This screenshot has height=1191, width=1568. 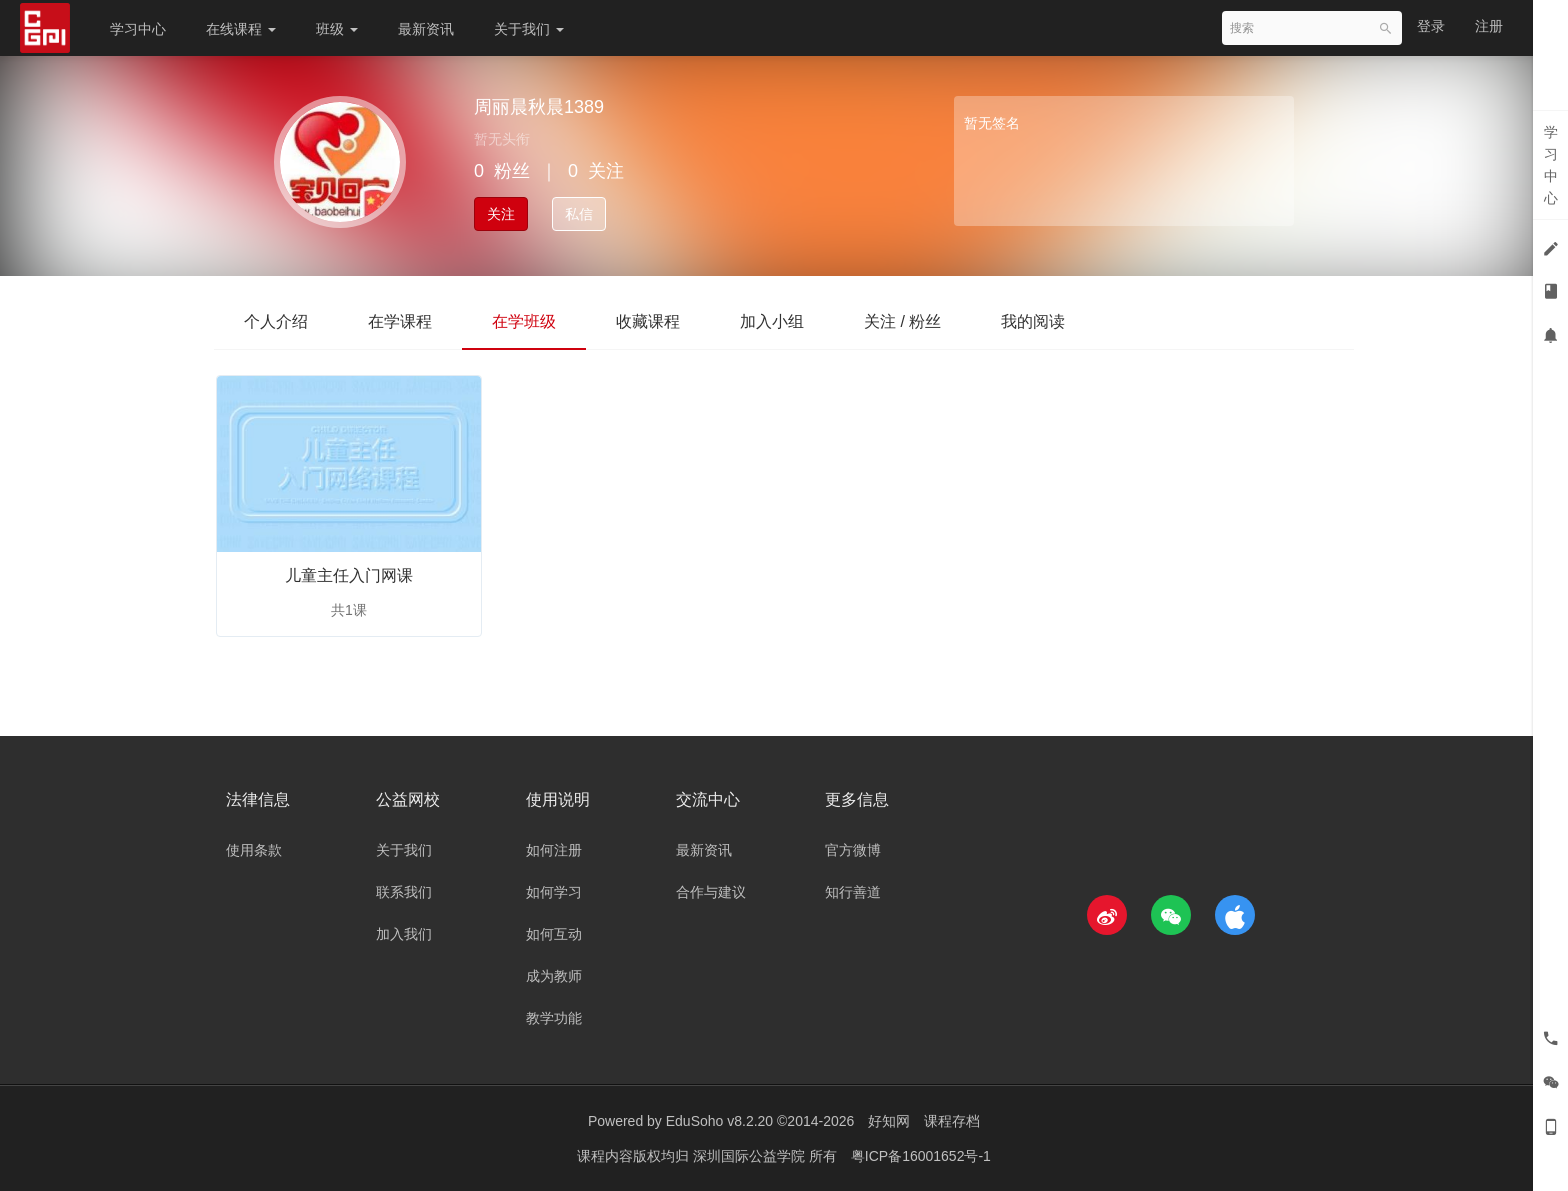 What do you see at coordinates (524, 321) in the screenshot?
I see `在学班级` at bounding box center [524, 321].